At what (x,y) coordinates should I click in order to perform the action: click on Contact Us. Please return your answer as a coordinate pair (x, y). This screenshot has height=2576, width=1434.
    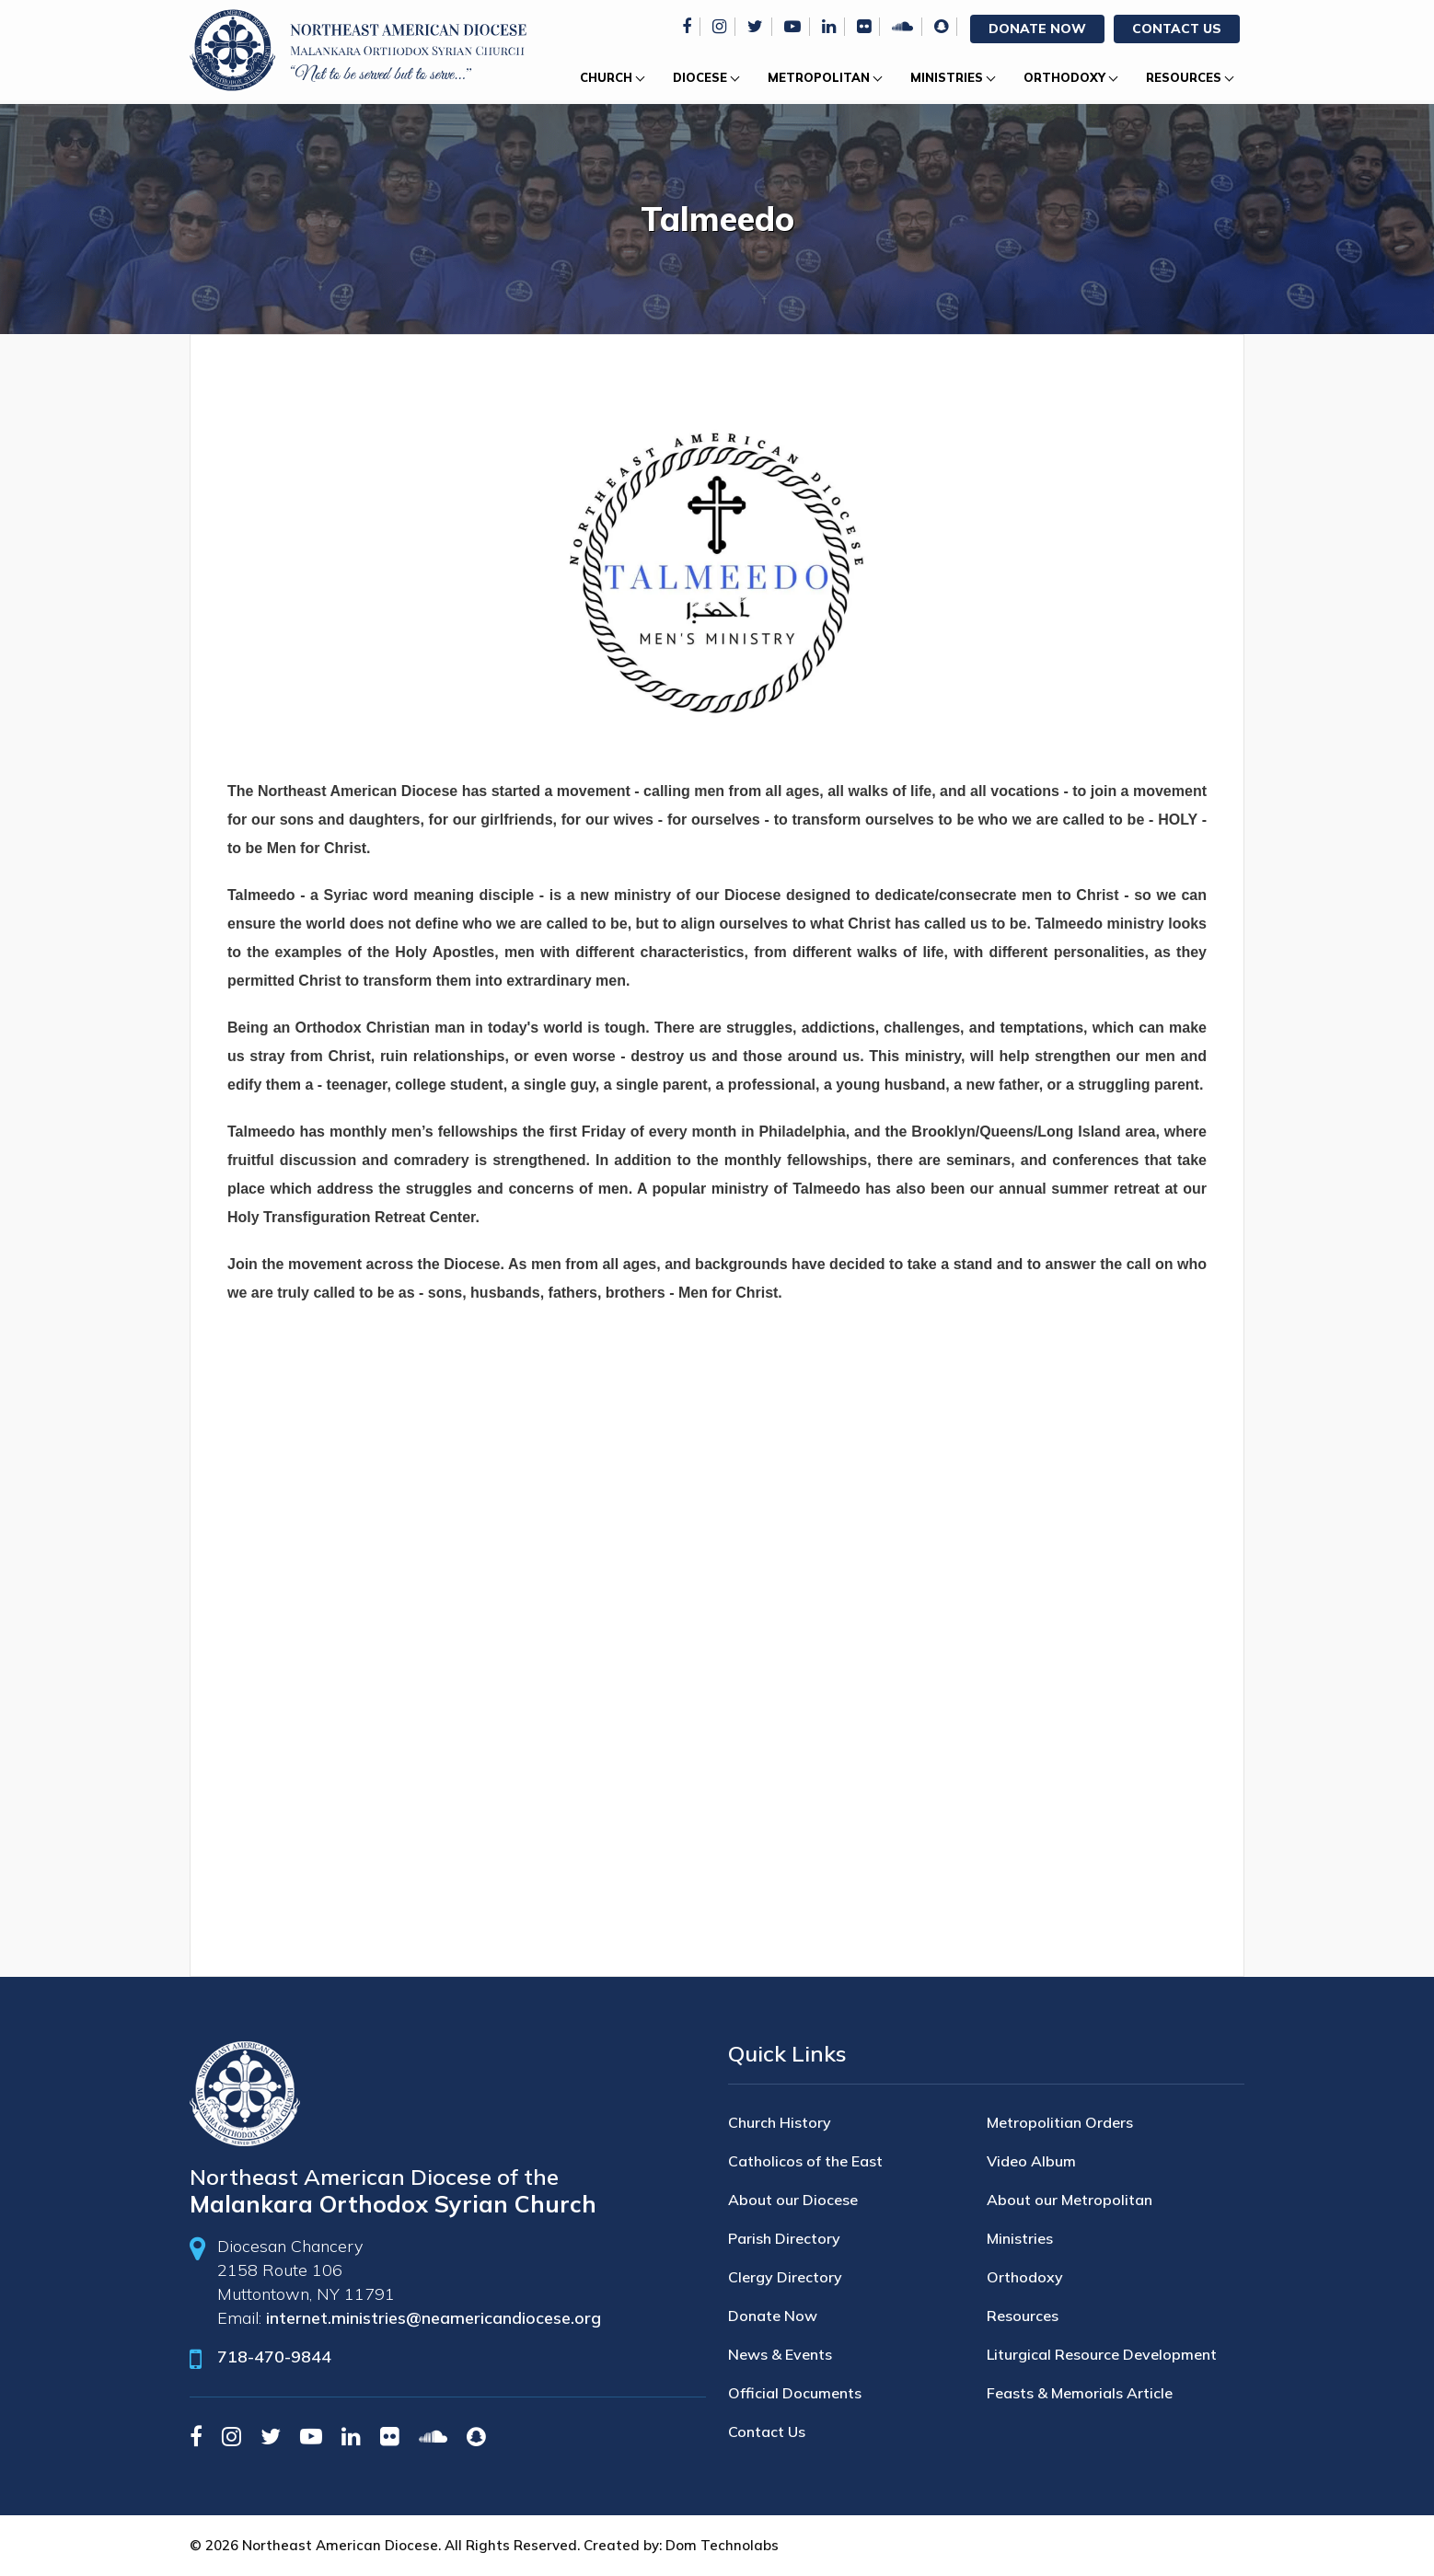
    Looking at the image, I should click on (1176, 28).